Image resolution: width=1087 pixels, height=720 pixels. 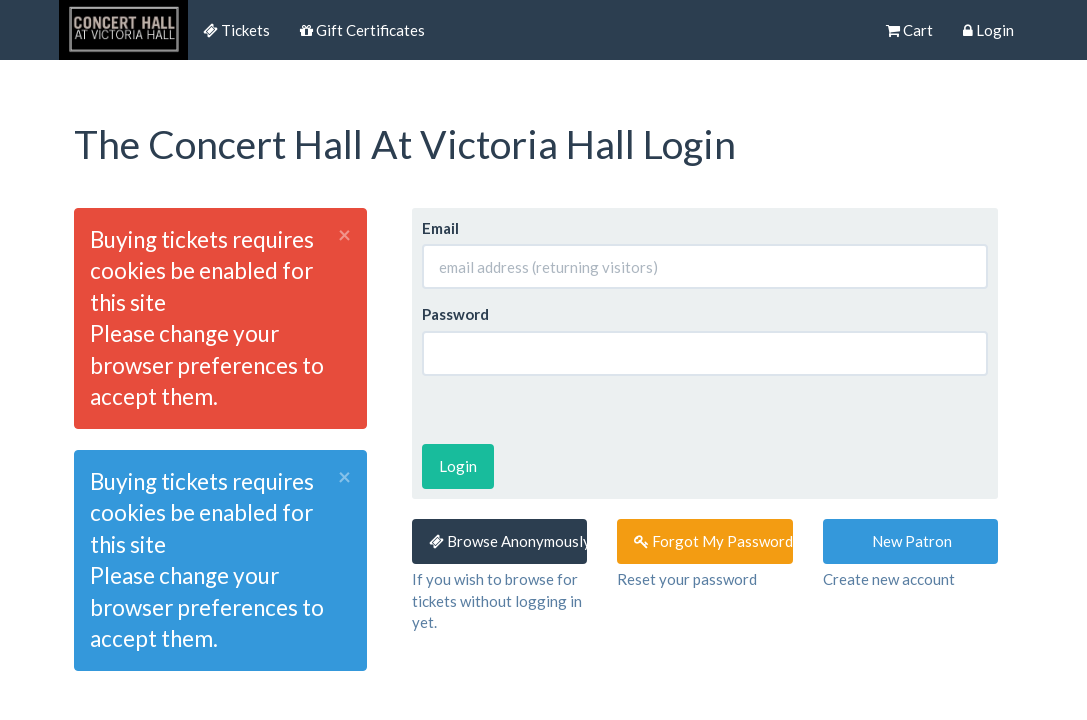 What do you see at coordinates (344, 235) in the screenshot?
I see `× [close]` at bounding box center [344, 235].